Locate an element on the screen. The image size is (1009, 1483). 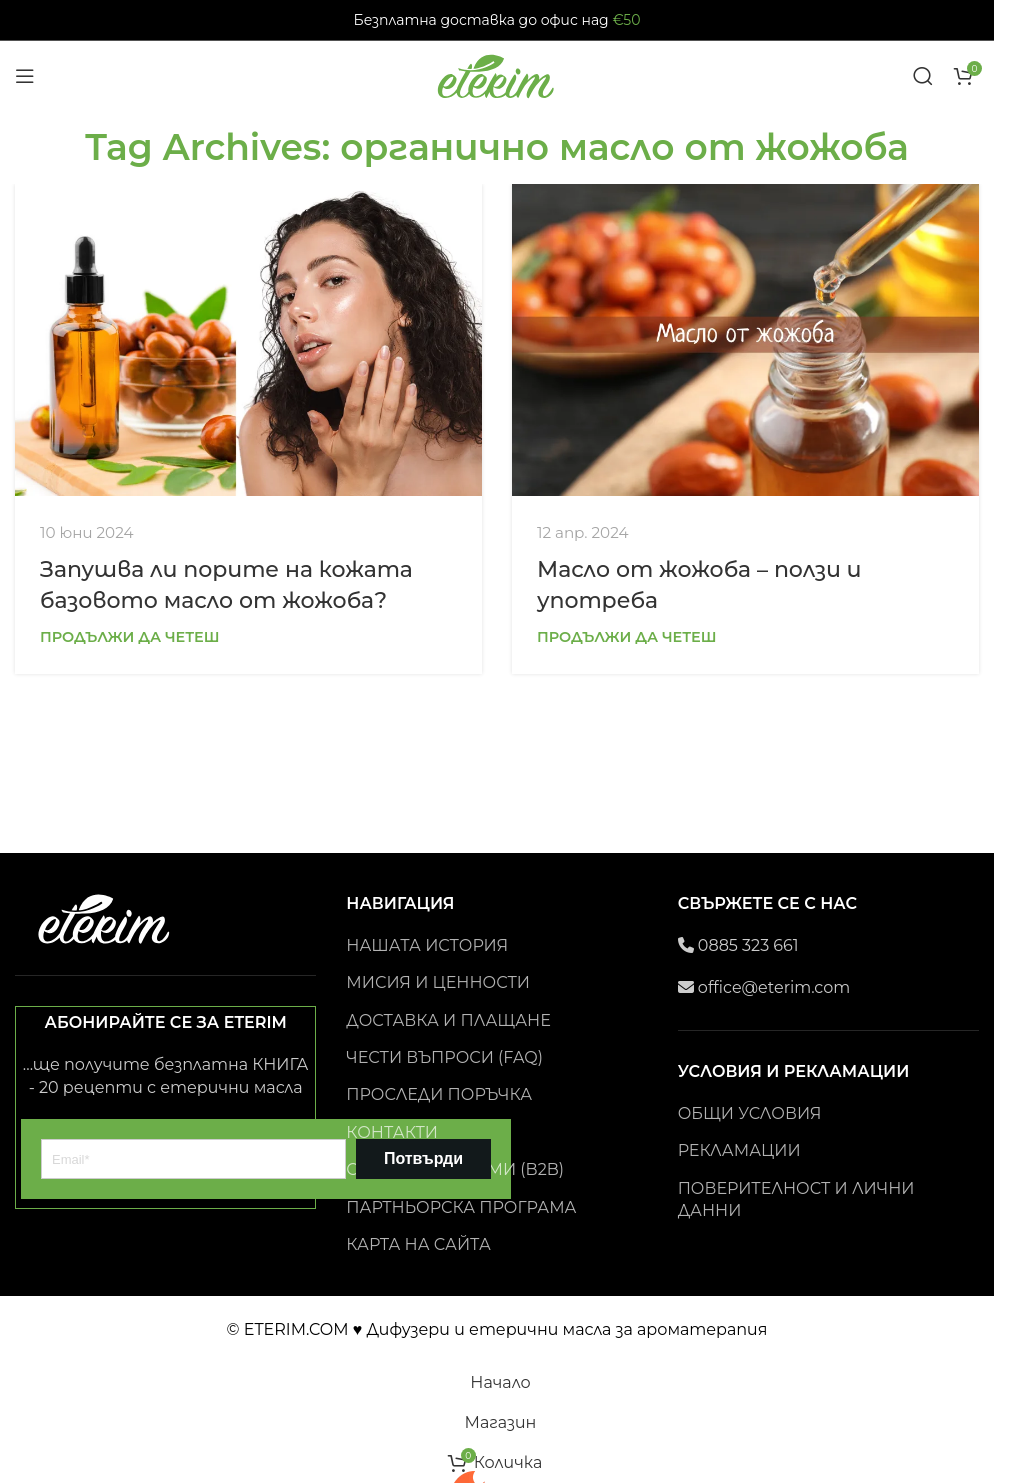
Продължи да четеш is located at coordinates (130, 637).